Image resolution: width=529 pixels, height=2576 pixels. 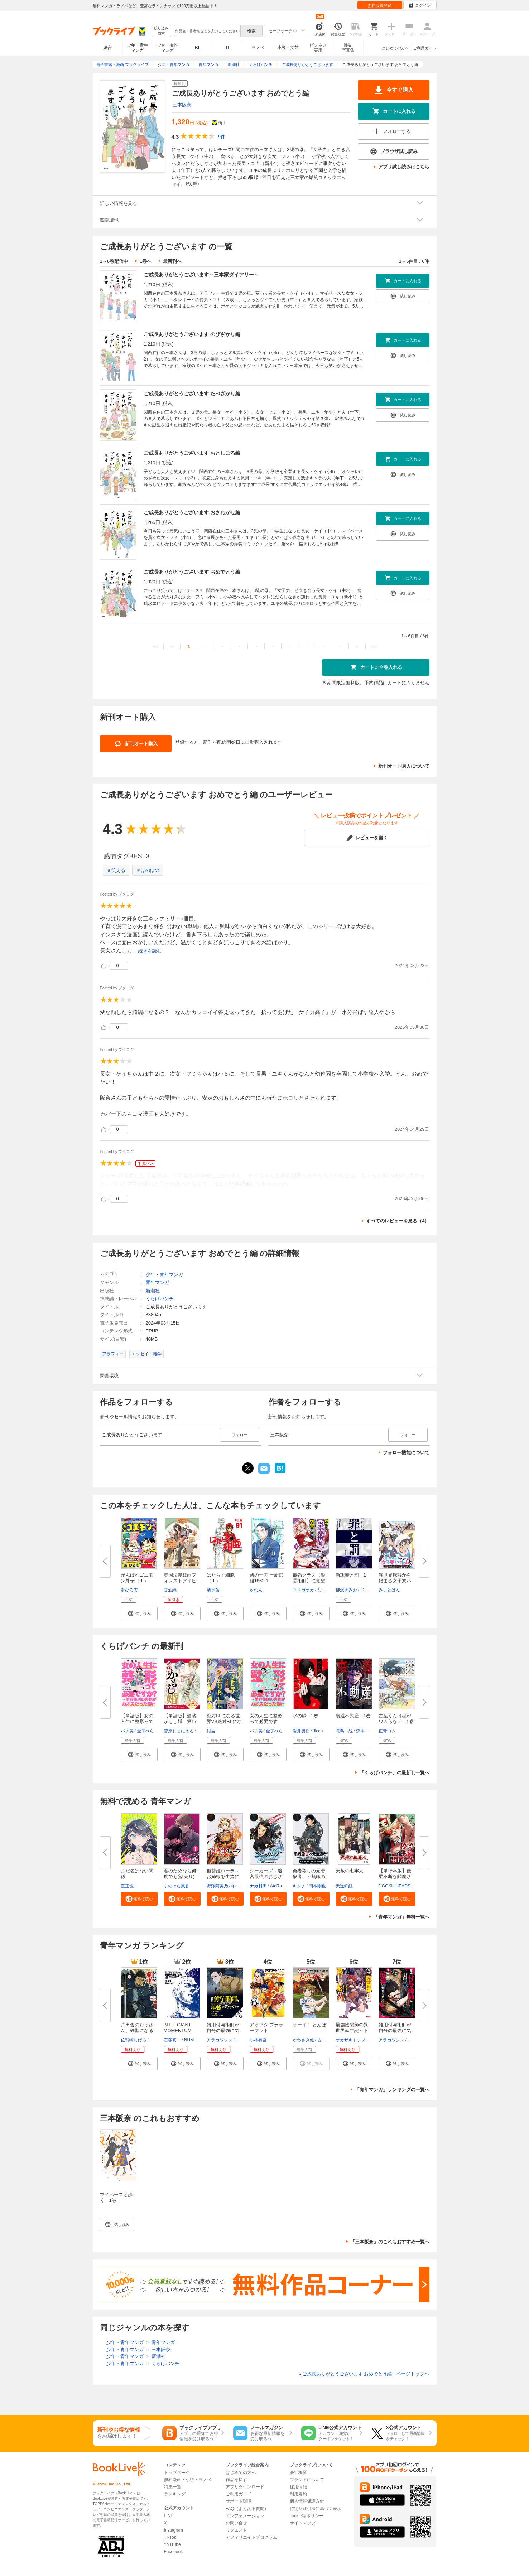 I want to click on ビジネス実用, so click(x=318, y=48).